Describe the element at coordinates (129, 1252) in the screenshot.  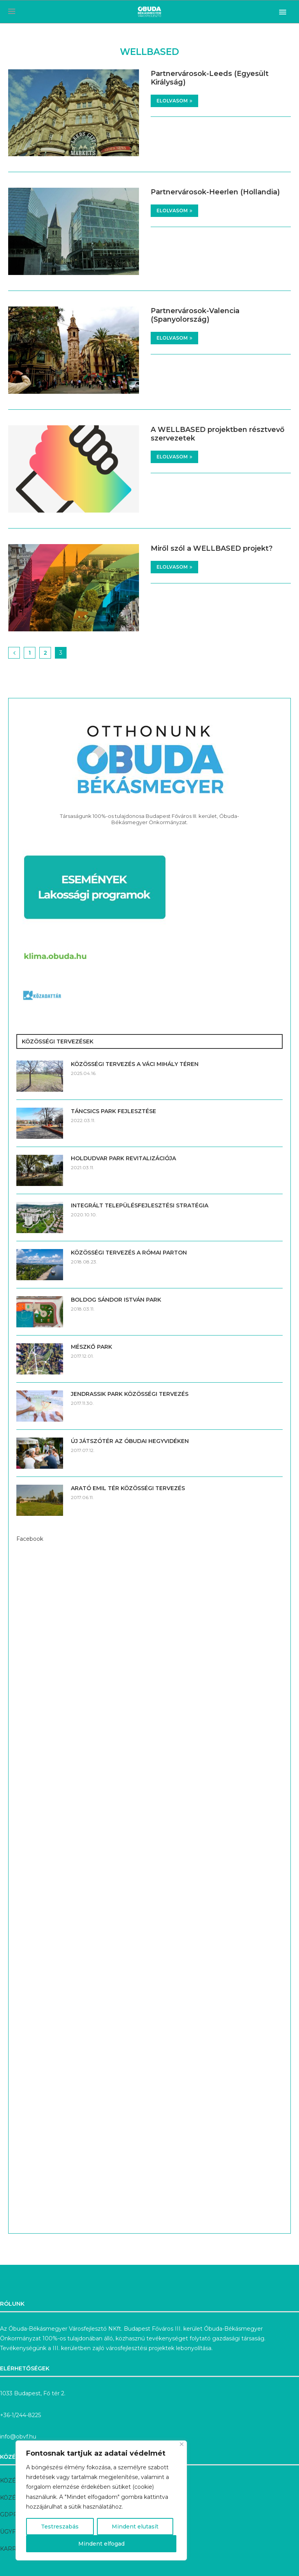
I see `KÖZÖSSÉGI TERVEZÉS A RÓMAI PARTON` at that location.